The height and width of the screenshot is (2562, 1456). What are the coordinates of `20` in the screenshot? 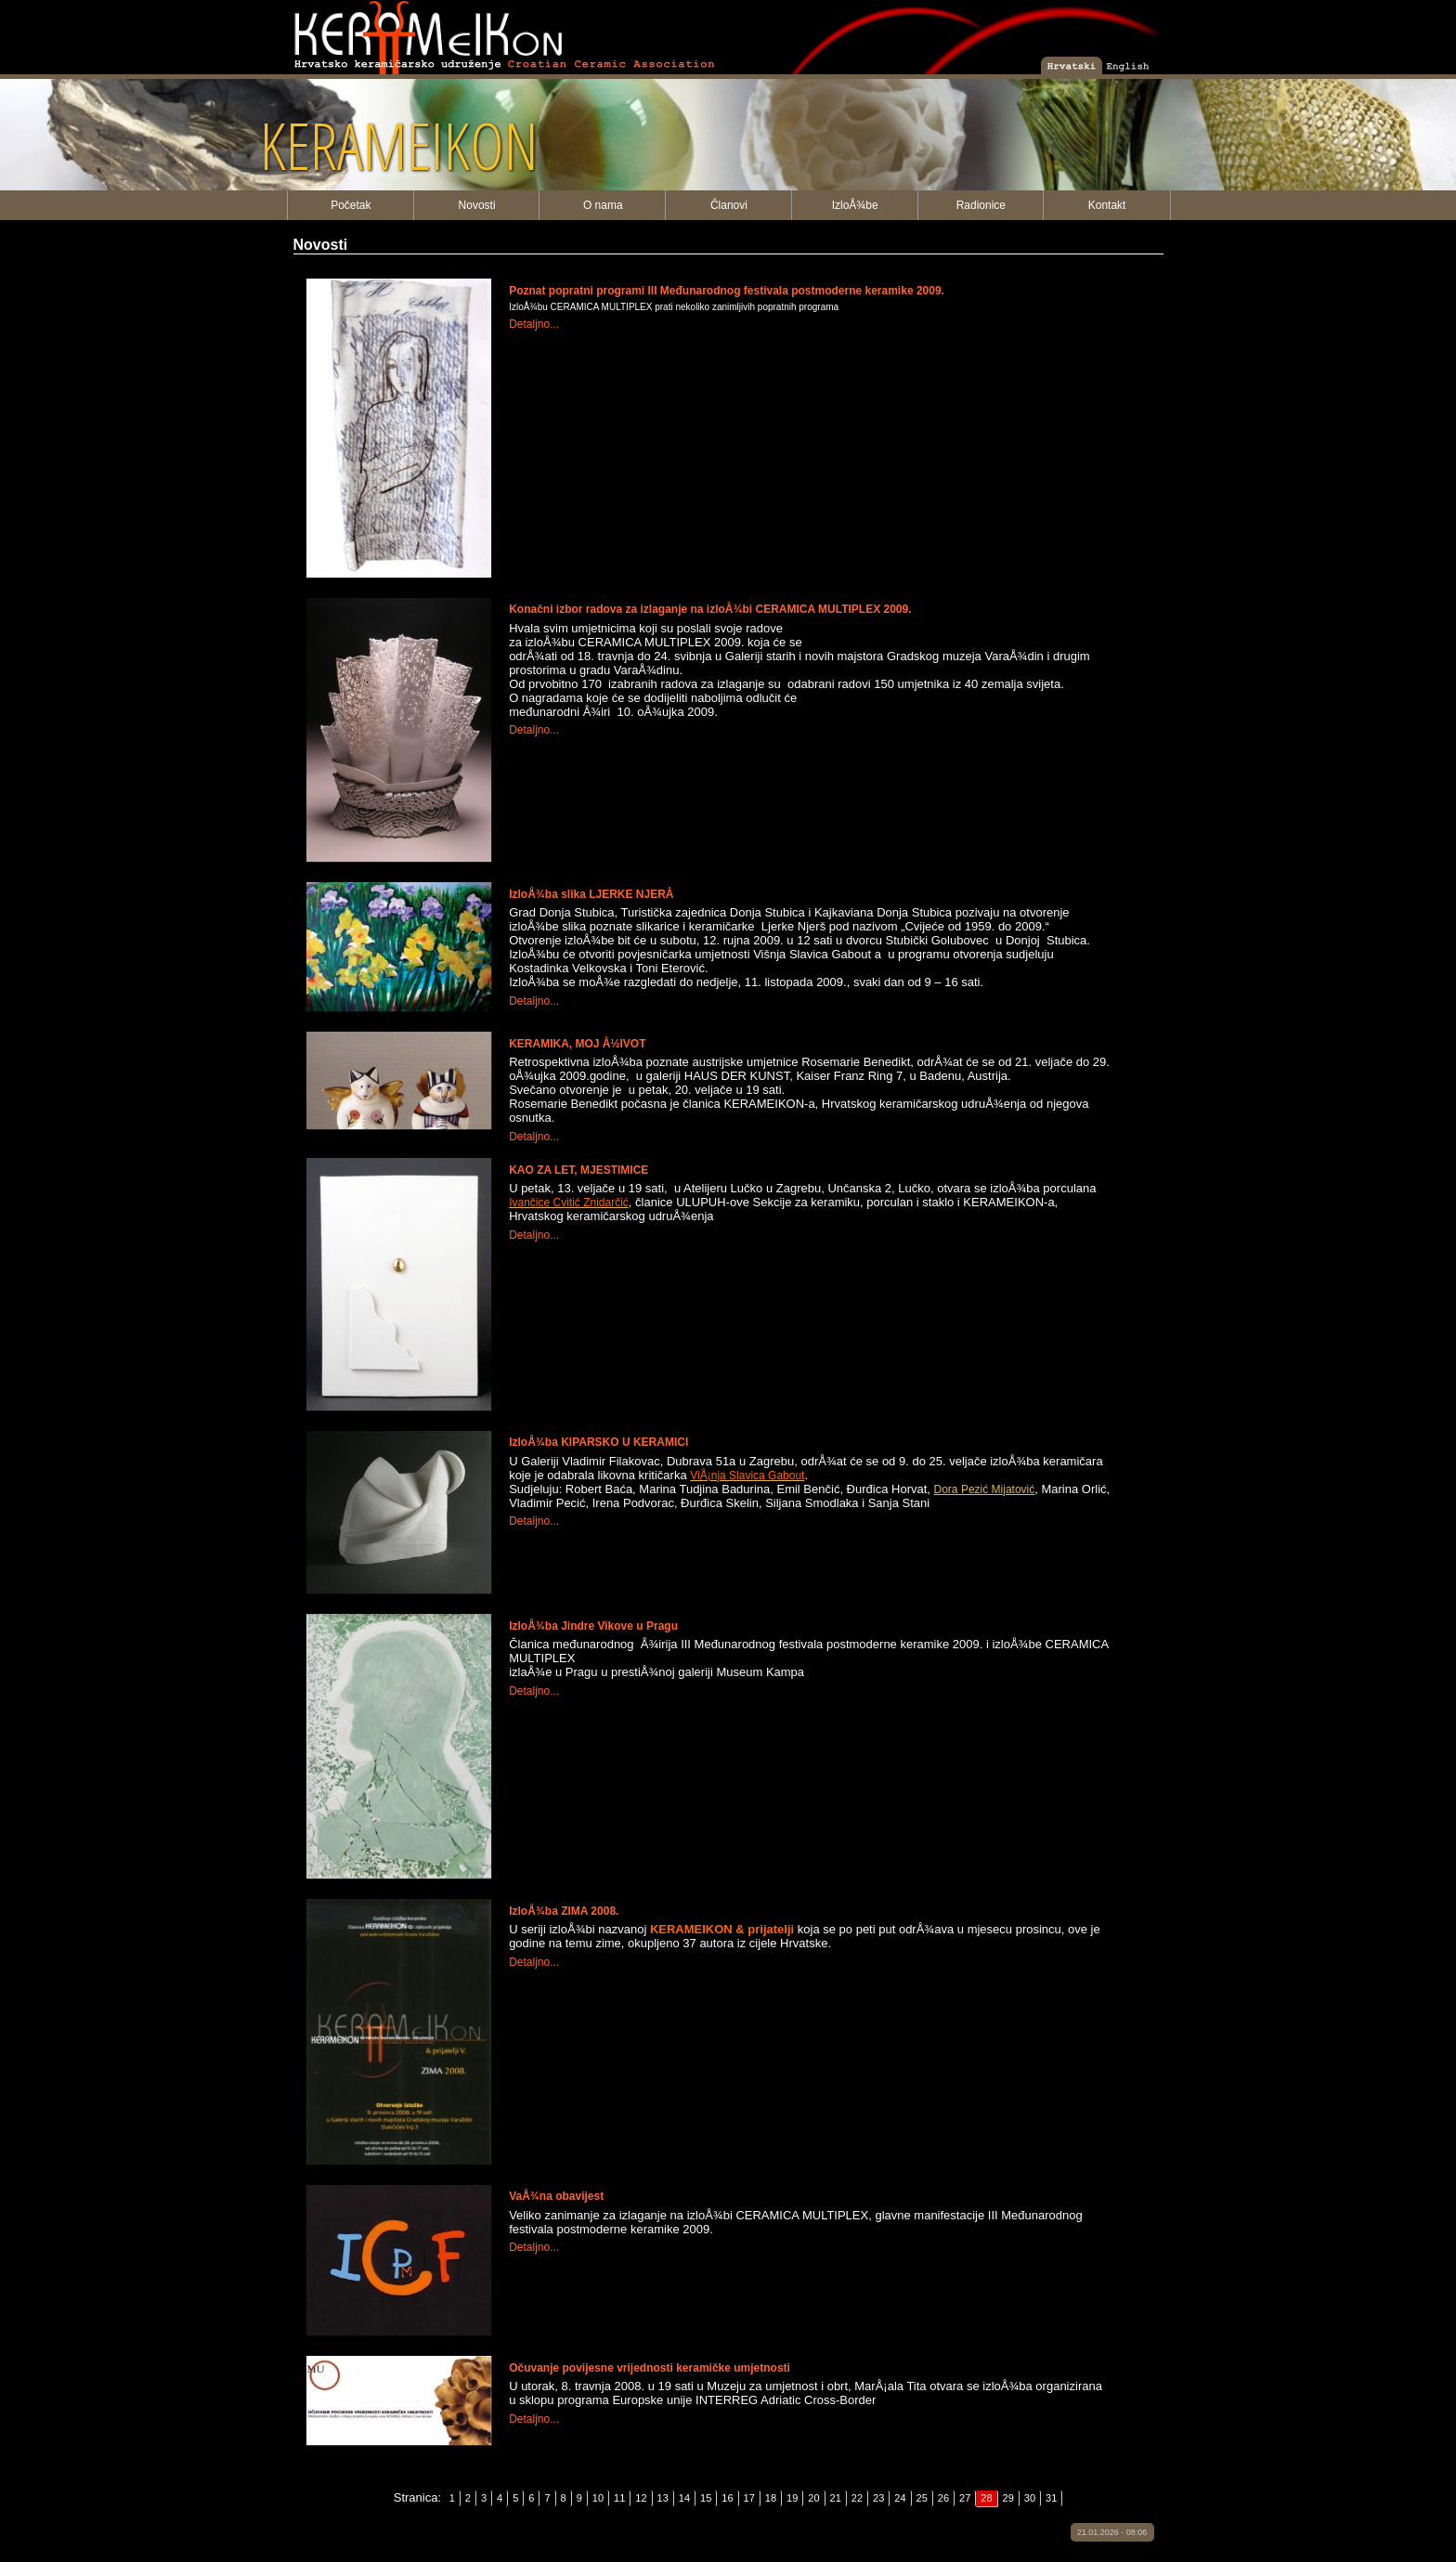 It's located at (813, 2497).